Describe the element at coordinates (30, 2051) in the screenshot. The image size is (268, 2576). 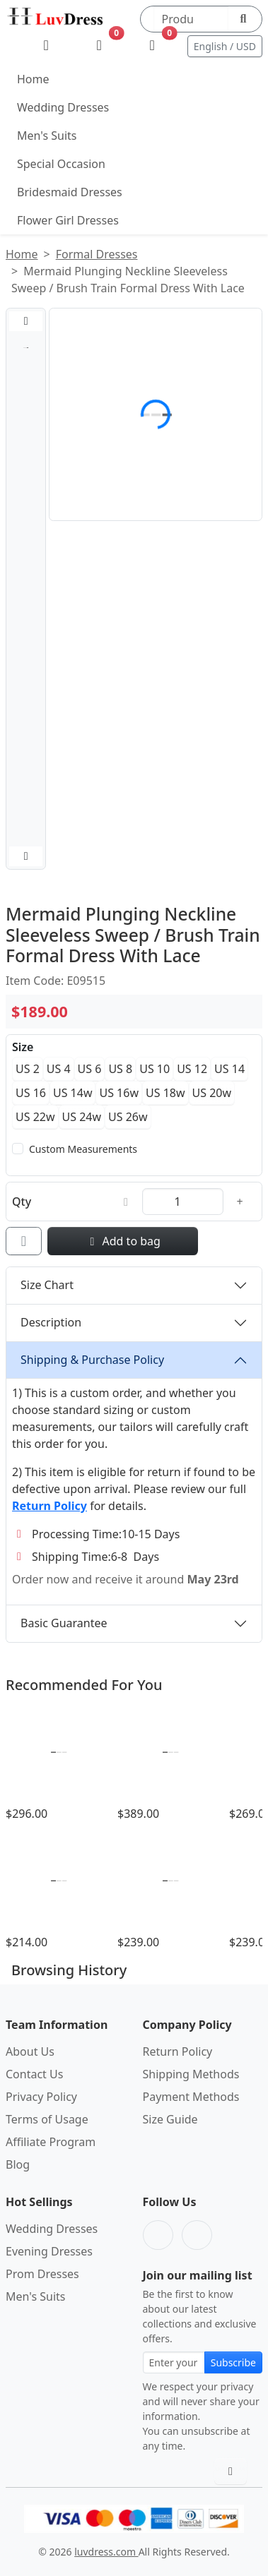
I see `About Us` at that location.